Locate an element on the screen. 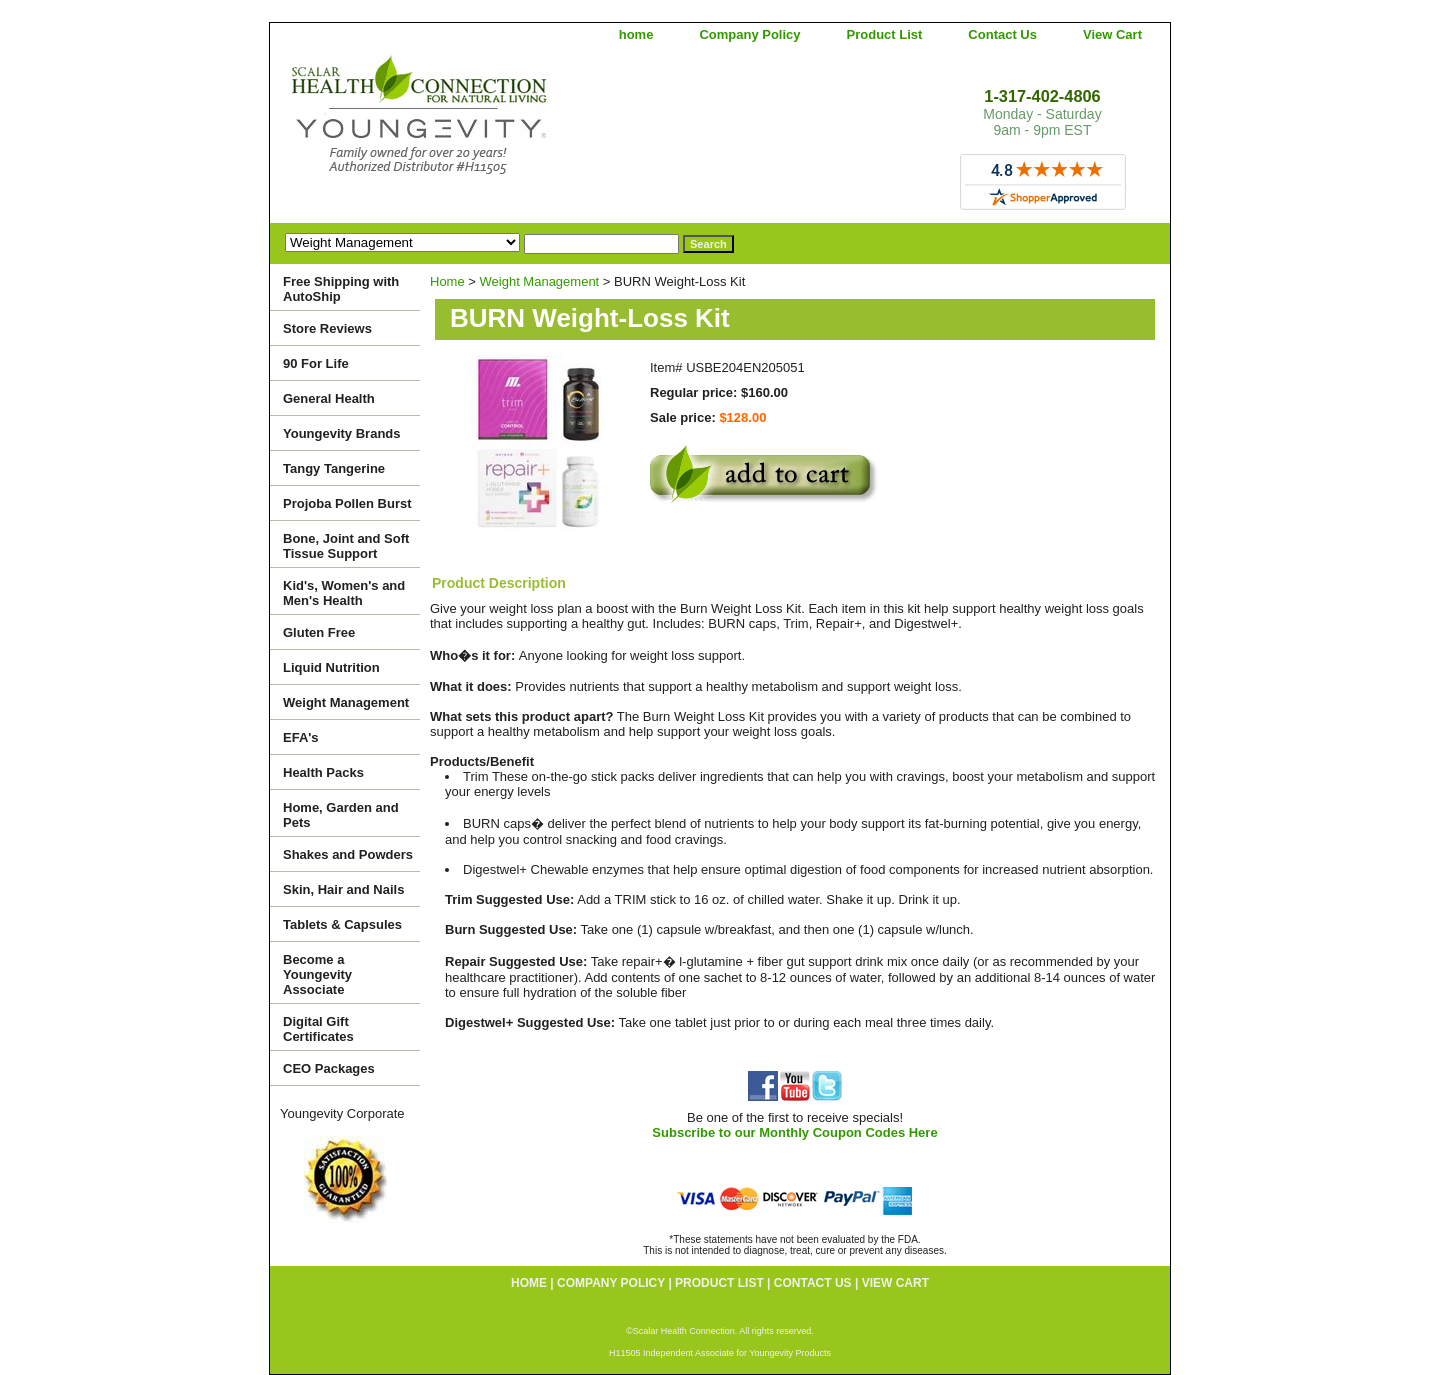 This screenshot has width=1440, height=1375. Bone, Joint and Soft Tissue Support is located at coordinates (346, 546).